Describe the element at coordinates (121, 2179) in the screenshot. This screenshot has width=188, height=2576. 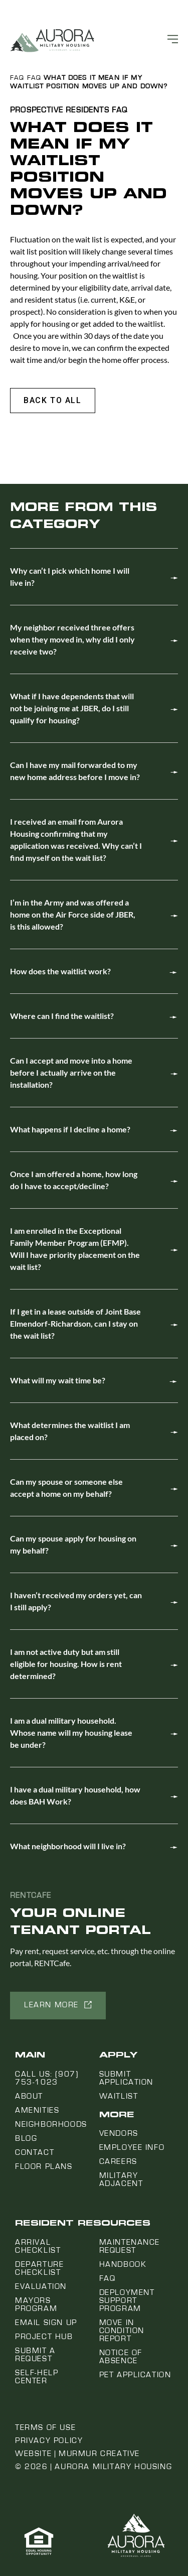
I see `Military Adjacent` at that location.